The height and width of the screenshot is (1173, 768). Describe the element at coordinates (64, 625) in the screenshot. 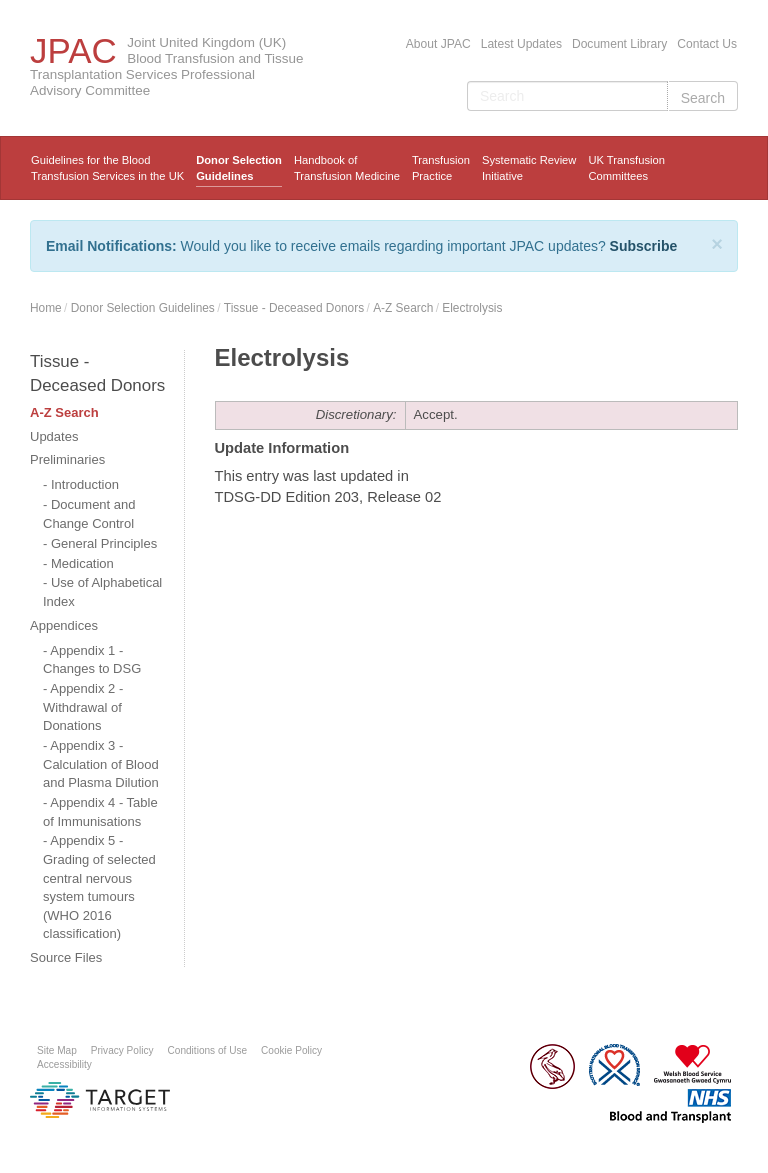

I see `Appendices` at that location.